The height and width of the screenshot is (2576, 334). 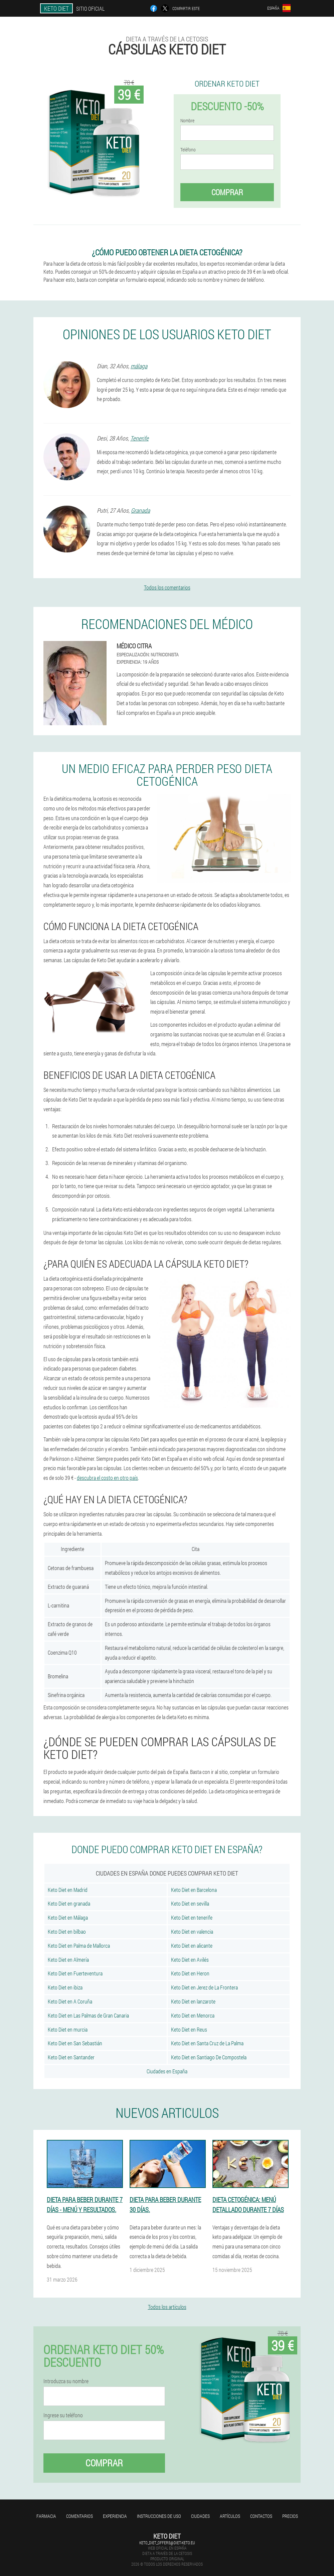 What do you see at coordinates (167, 2071) in the screenshot?
I see `Ciudades en España` at bounding box center [167, 2071].